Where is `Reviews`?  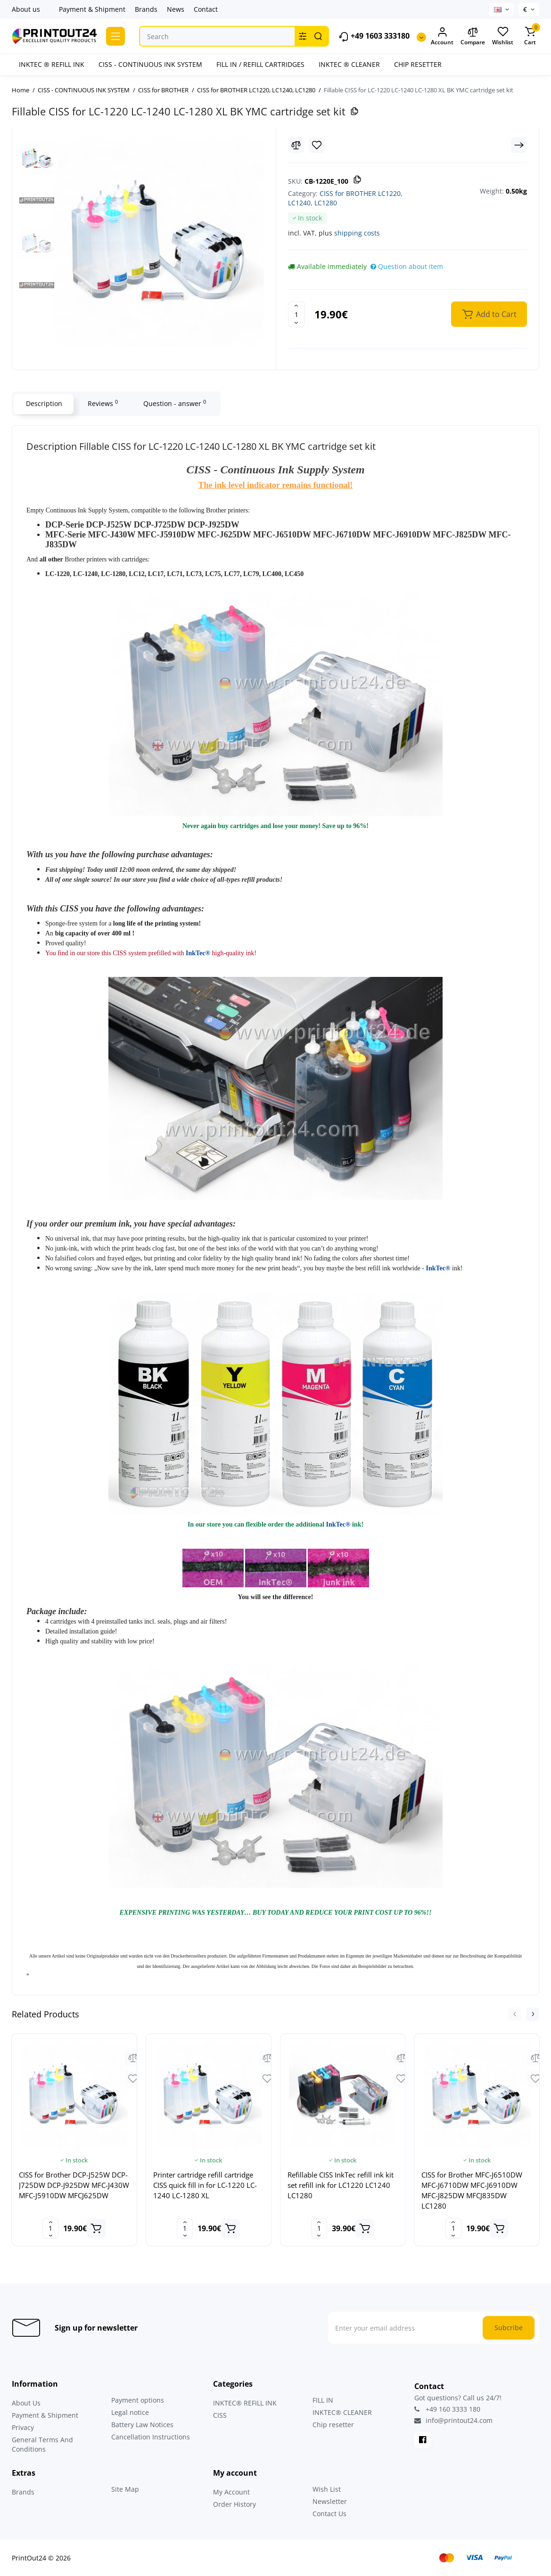
Reviews is located at coordinates (102, 403).